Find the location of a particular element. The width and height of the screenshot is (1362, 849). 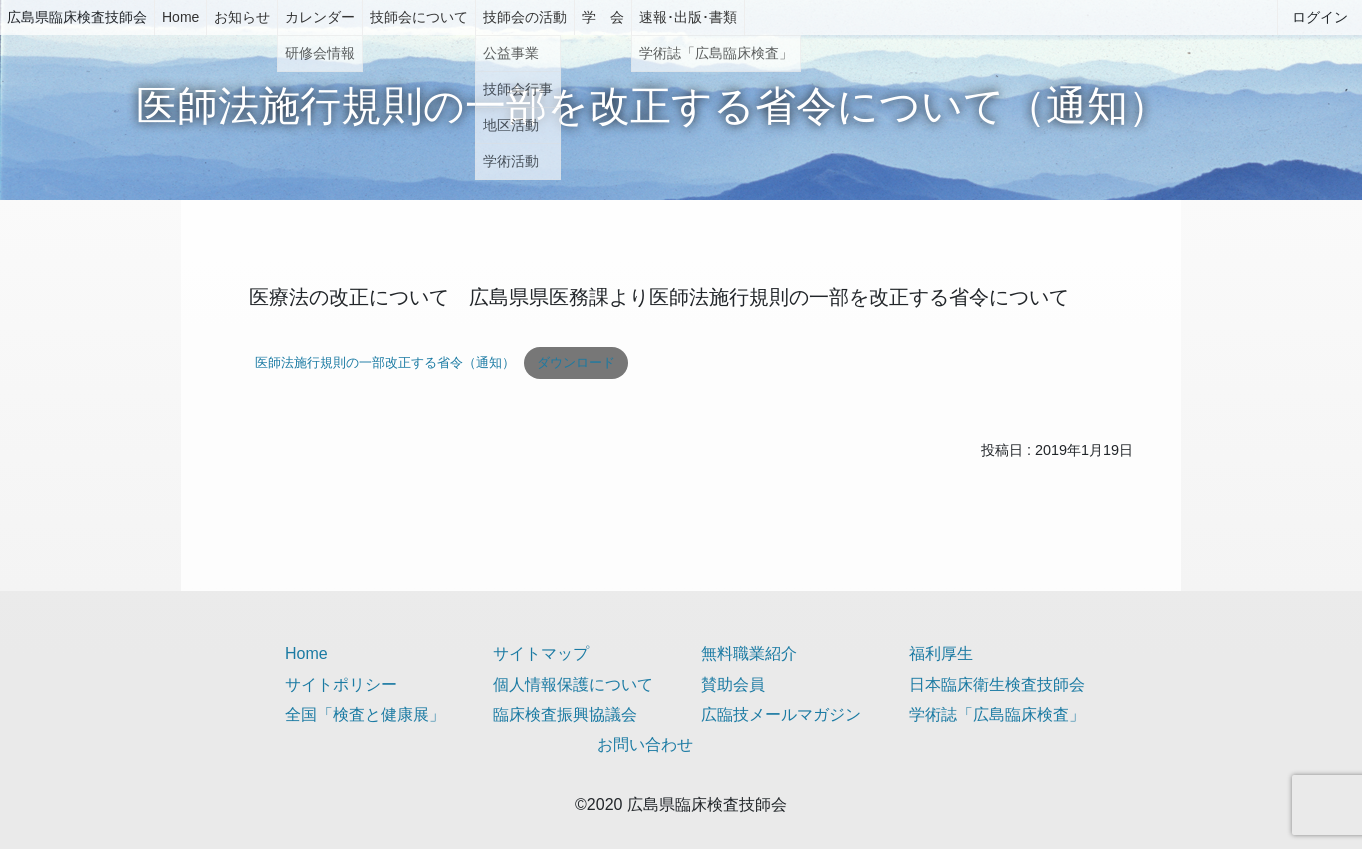

全国「検査と健康展」 is located at coordinates (365, 714).